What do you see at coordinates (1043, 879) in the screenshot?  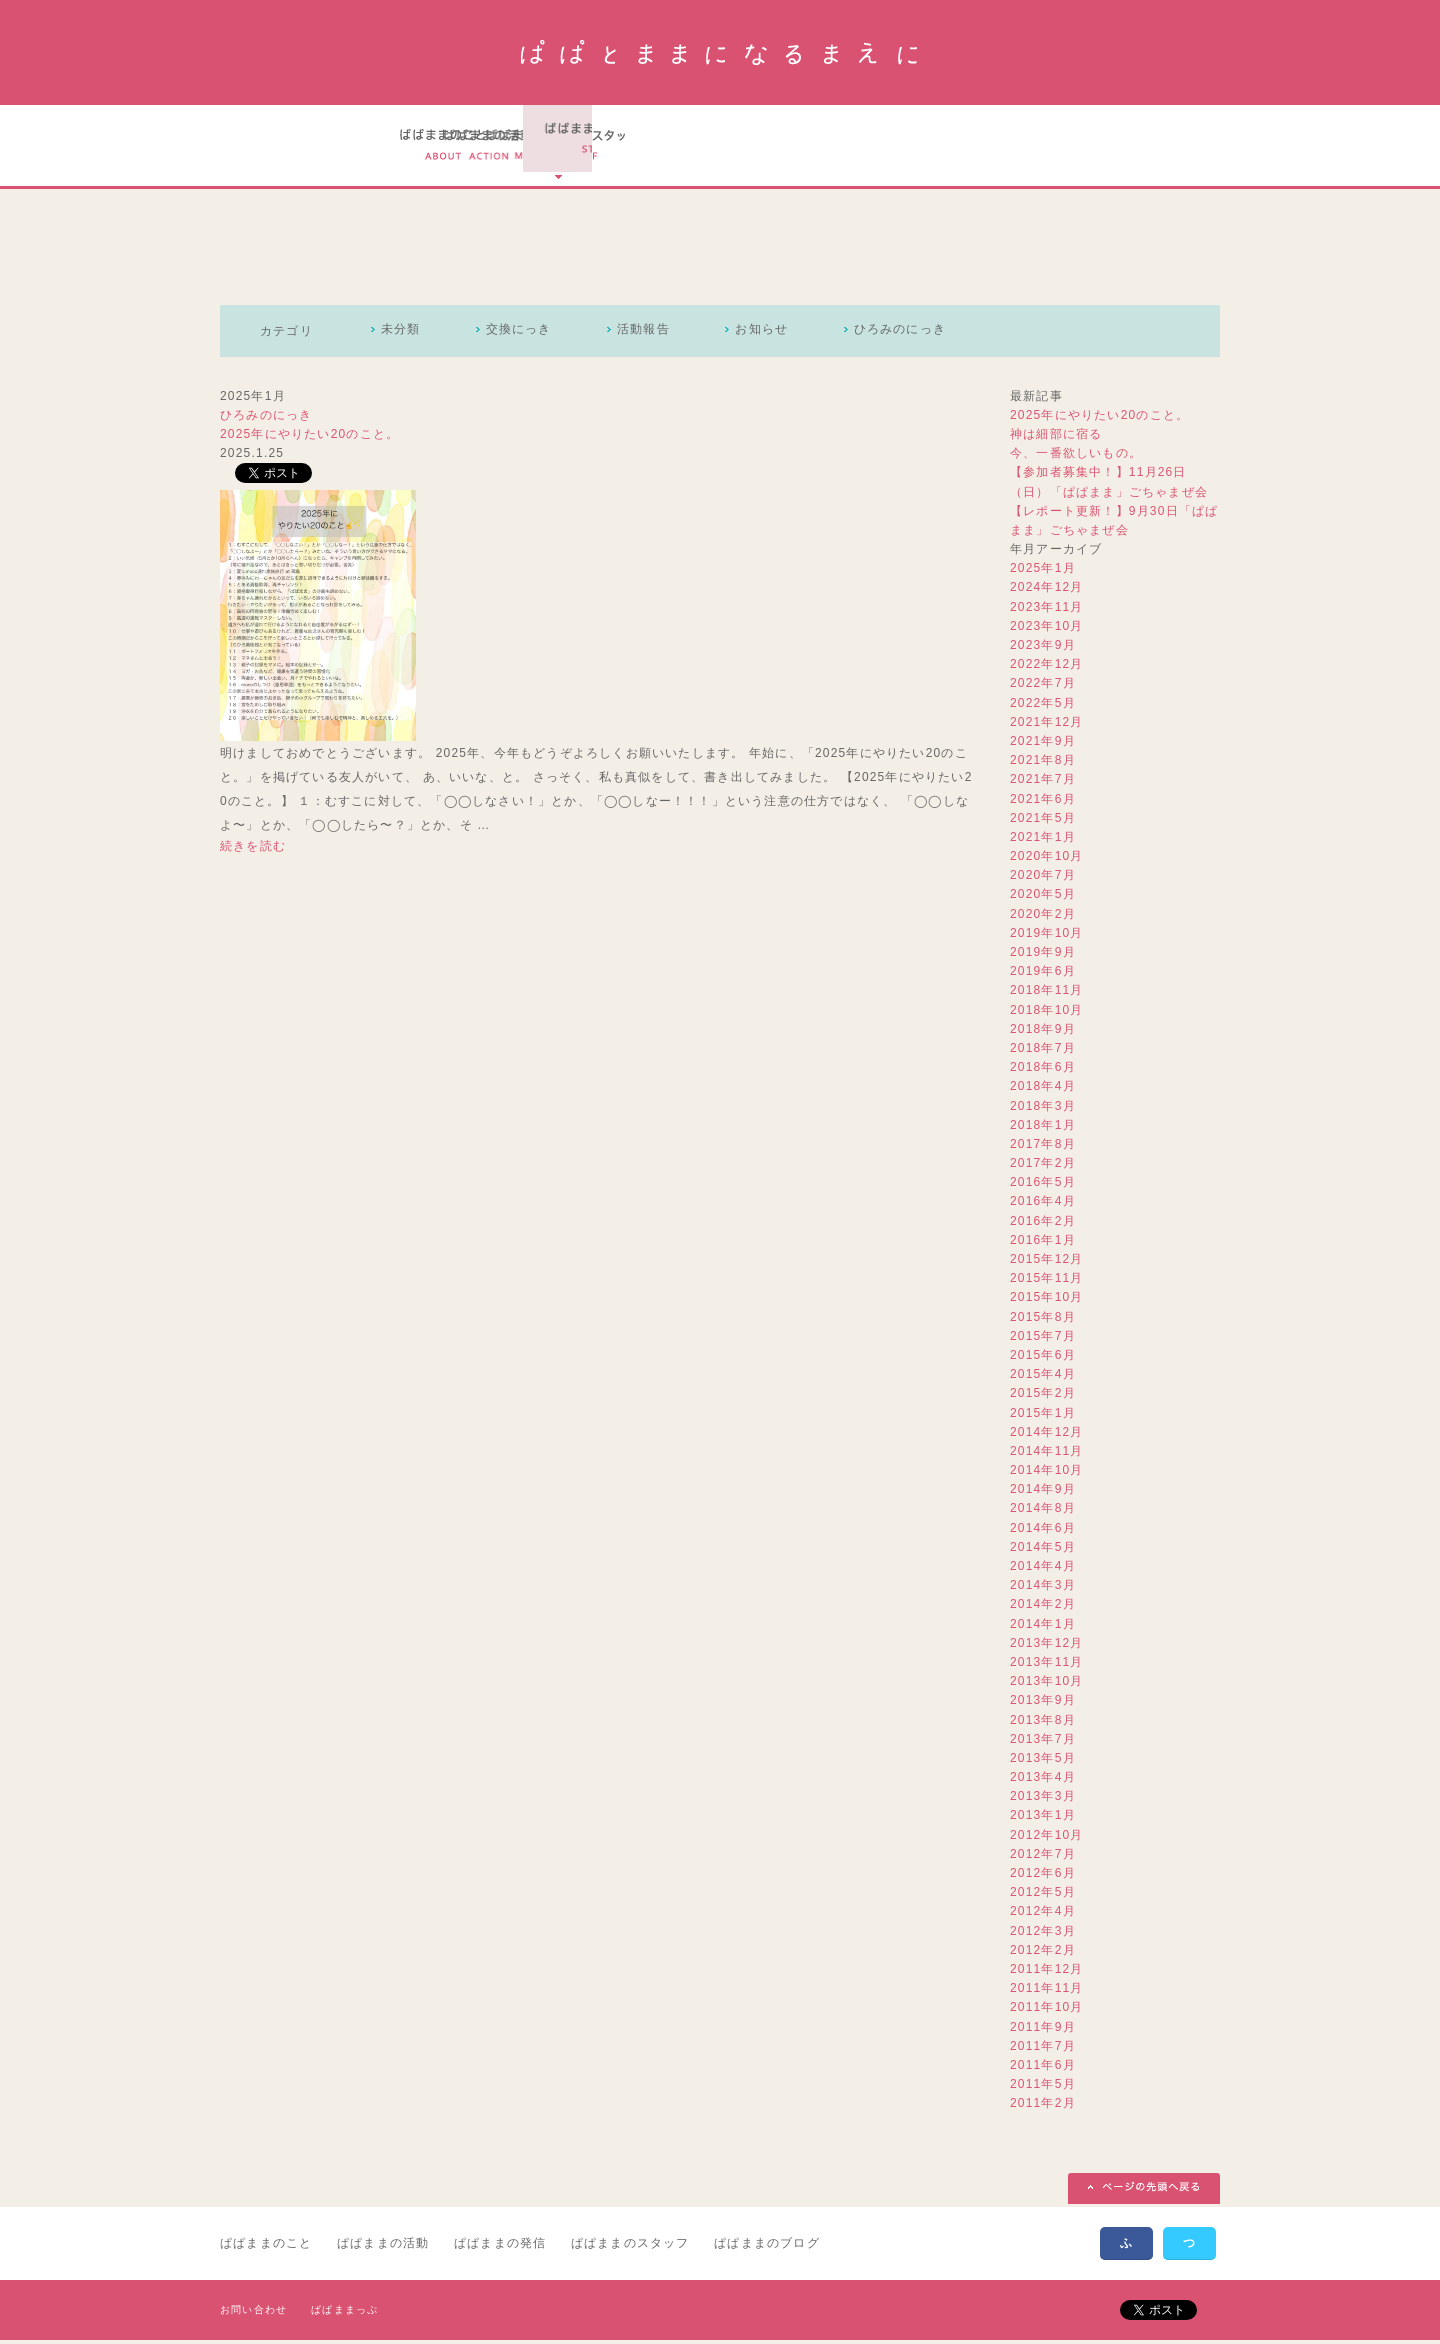 I see `2020年7月` at bounding box center [1043, 879].